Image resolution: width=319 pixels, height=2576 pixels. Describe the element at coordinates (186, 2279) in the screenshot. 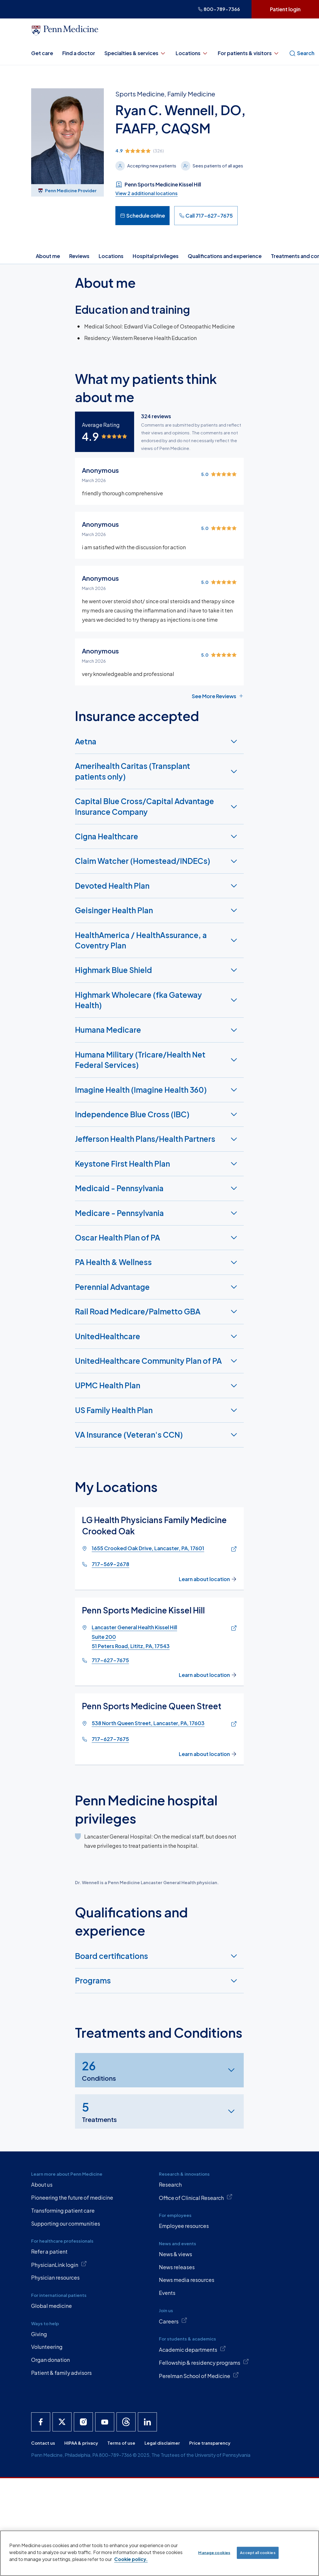

I see `News media resources` at that location.